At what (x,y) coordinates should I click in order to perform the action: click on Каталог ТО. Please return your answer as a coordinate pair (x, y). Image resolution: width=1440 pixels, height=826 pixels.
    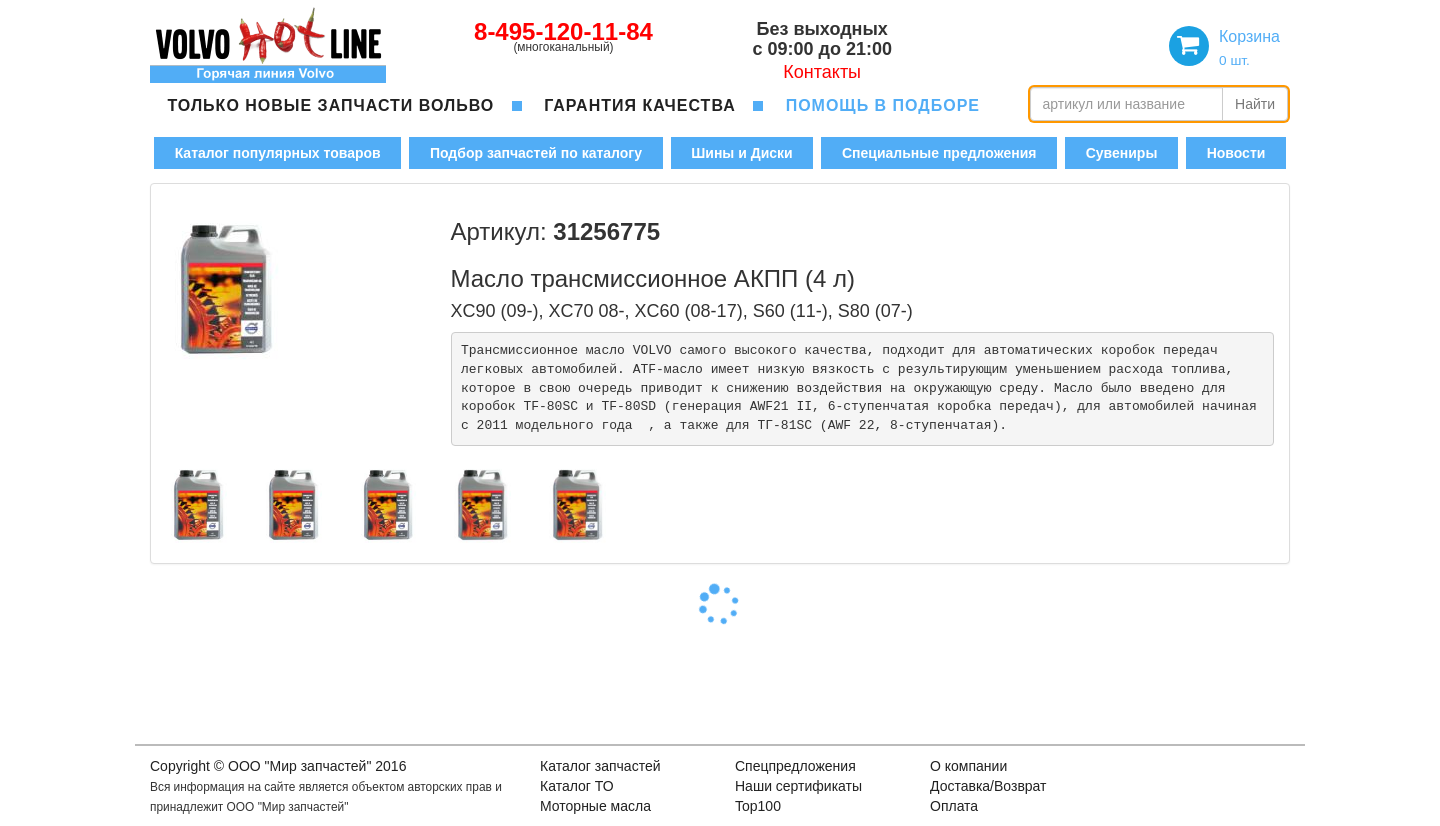
    Looking at the image, I should click on (577, 786).